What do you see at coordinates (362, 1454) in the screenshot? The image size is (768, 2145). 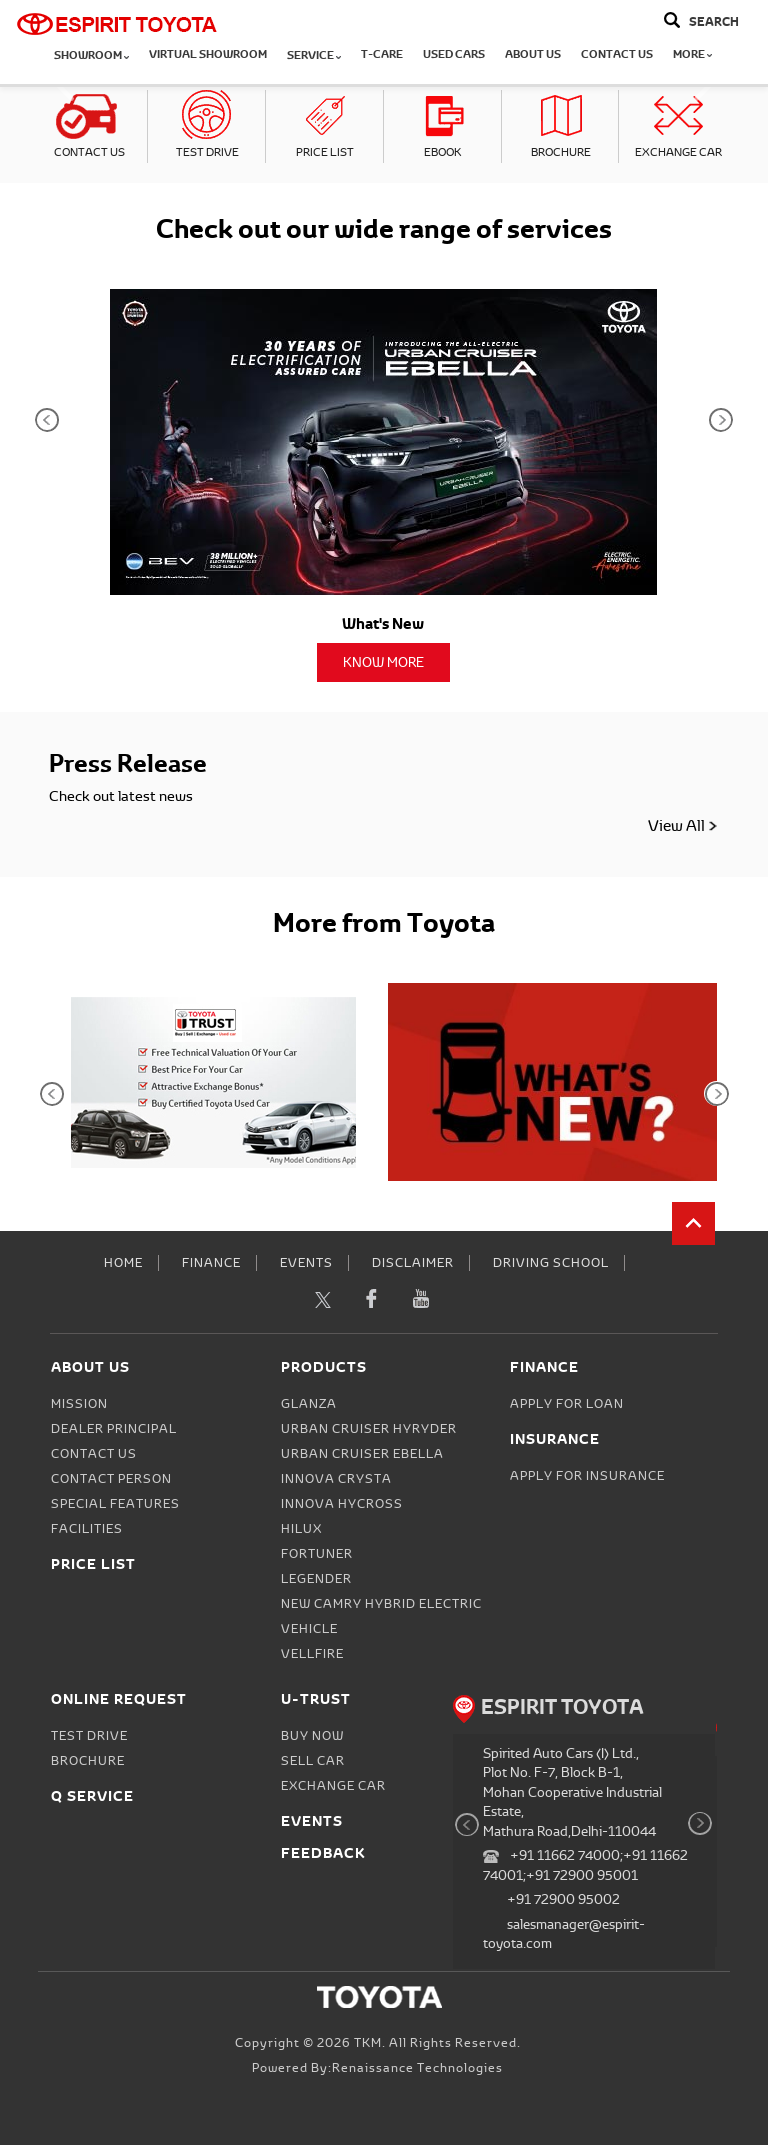 I see `Urban Cruiser Ebella` at bounding box center [362, 1454].